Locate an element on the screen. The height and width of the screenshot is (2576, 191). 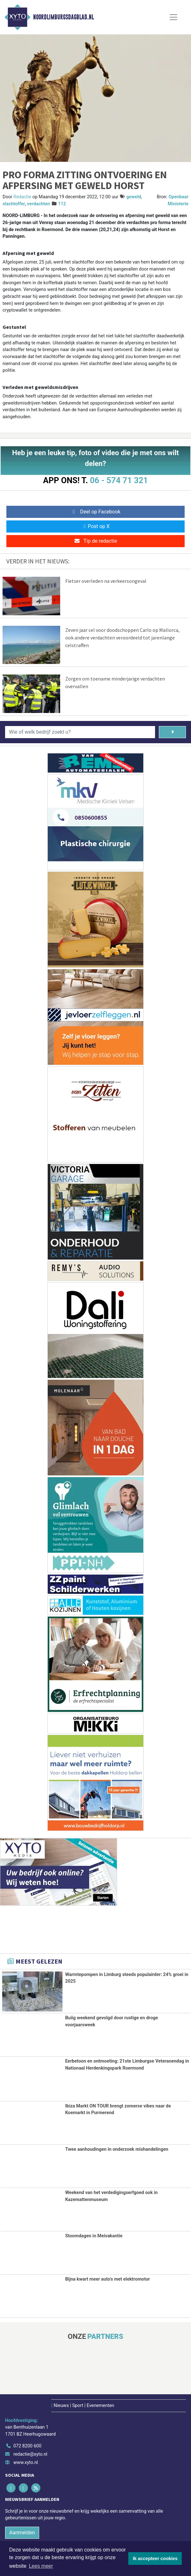
[Zoeken] is located at coordinates (172, 732).